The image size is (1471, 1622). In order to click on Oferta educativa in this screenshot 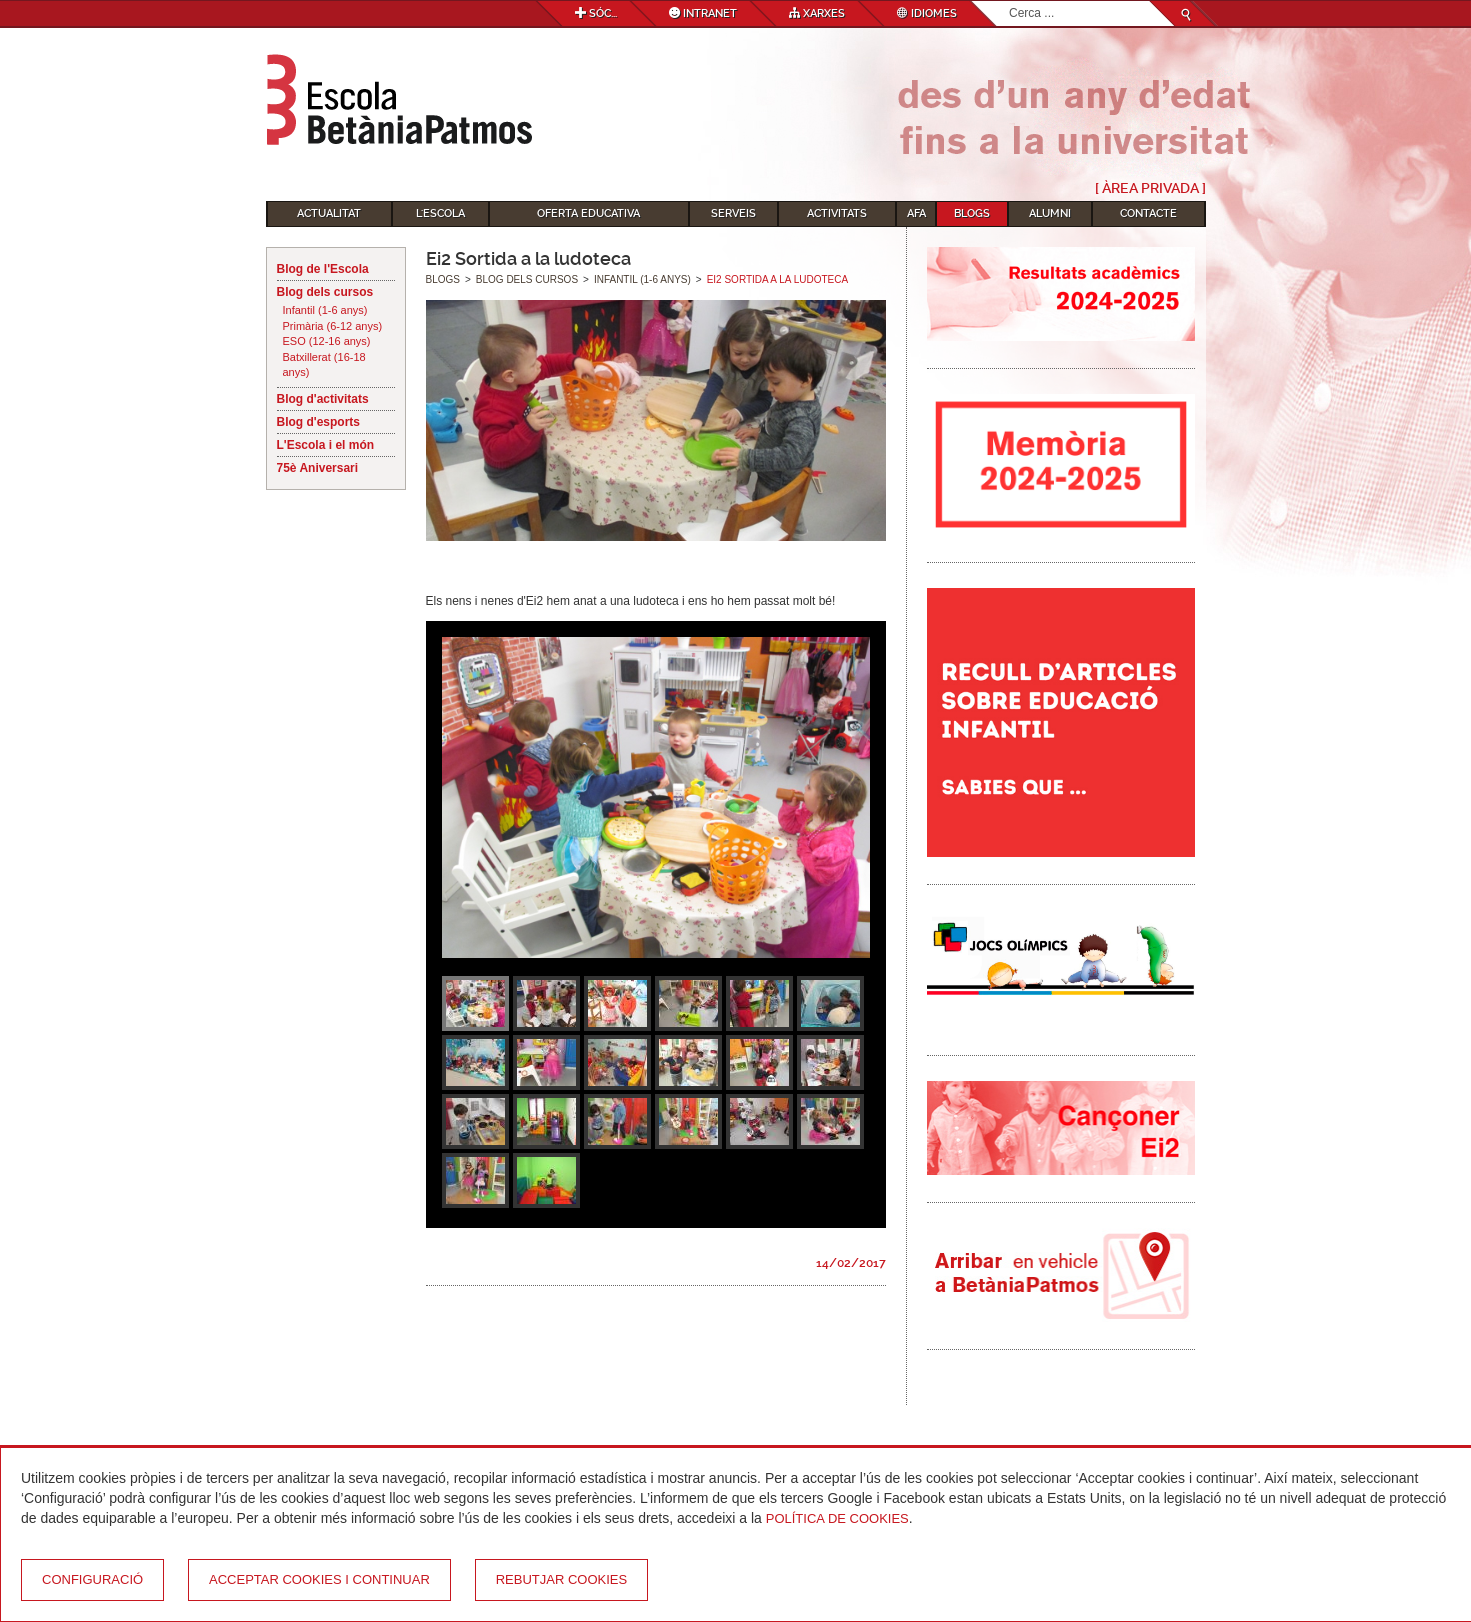, I will do `click(588, 213)`.